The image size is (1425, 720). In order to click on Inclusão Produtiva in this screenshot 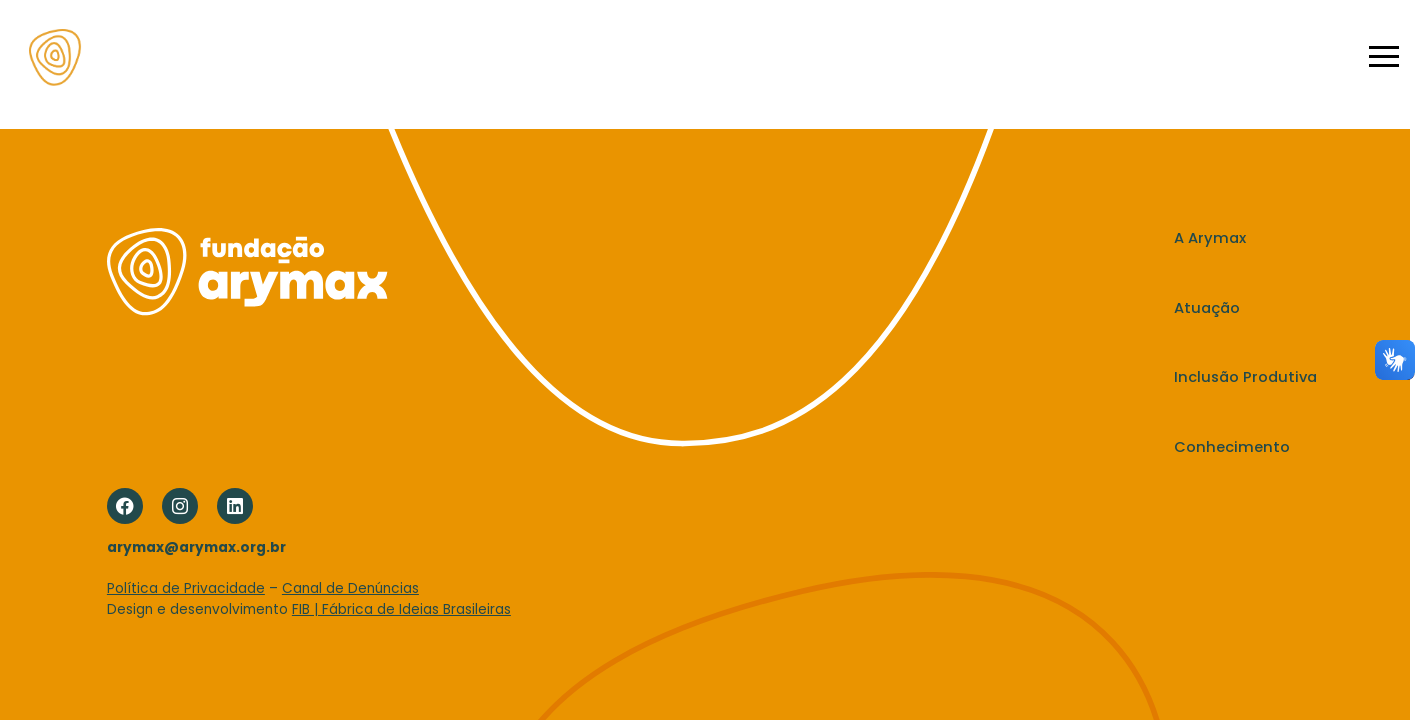, I will do `click(739, 56)`.